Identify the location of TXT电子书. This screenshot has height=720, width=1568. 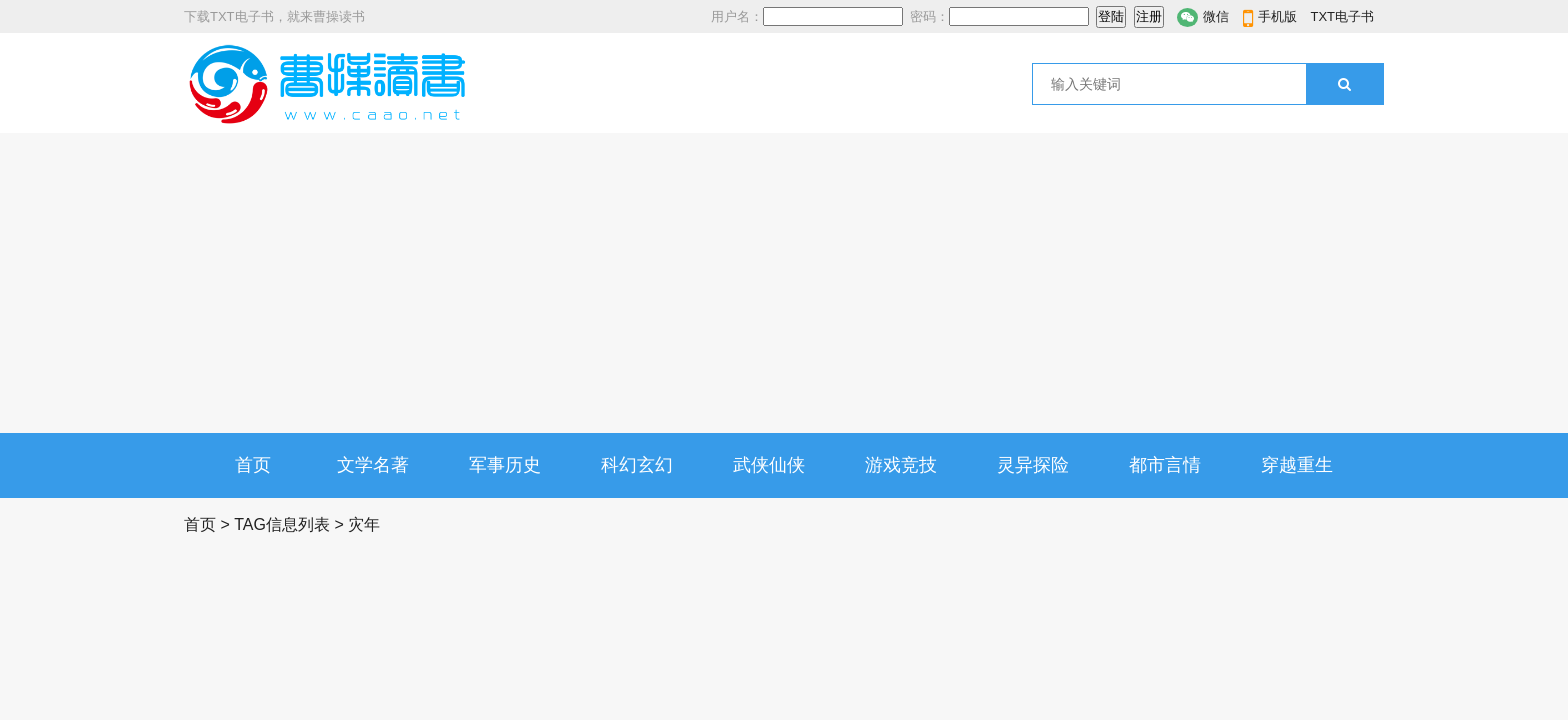
(1342, 16).